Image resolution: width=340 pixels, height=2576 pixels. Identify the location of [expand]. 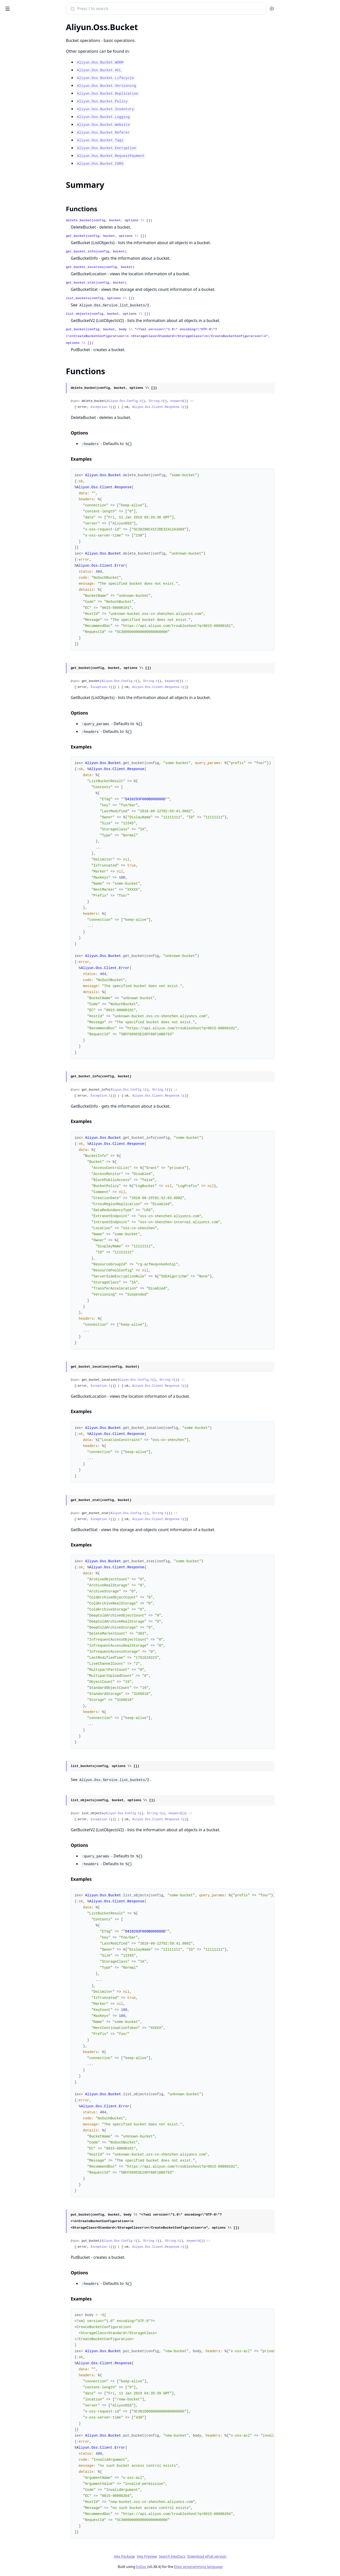
(70, 33).